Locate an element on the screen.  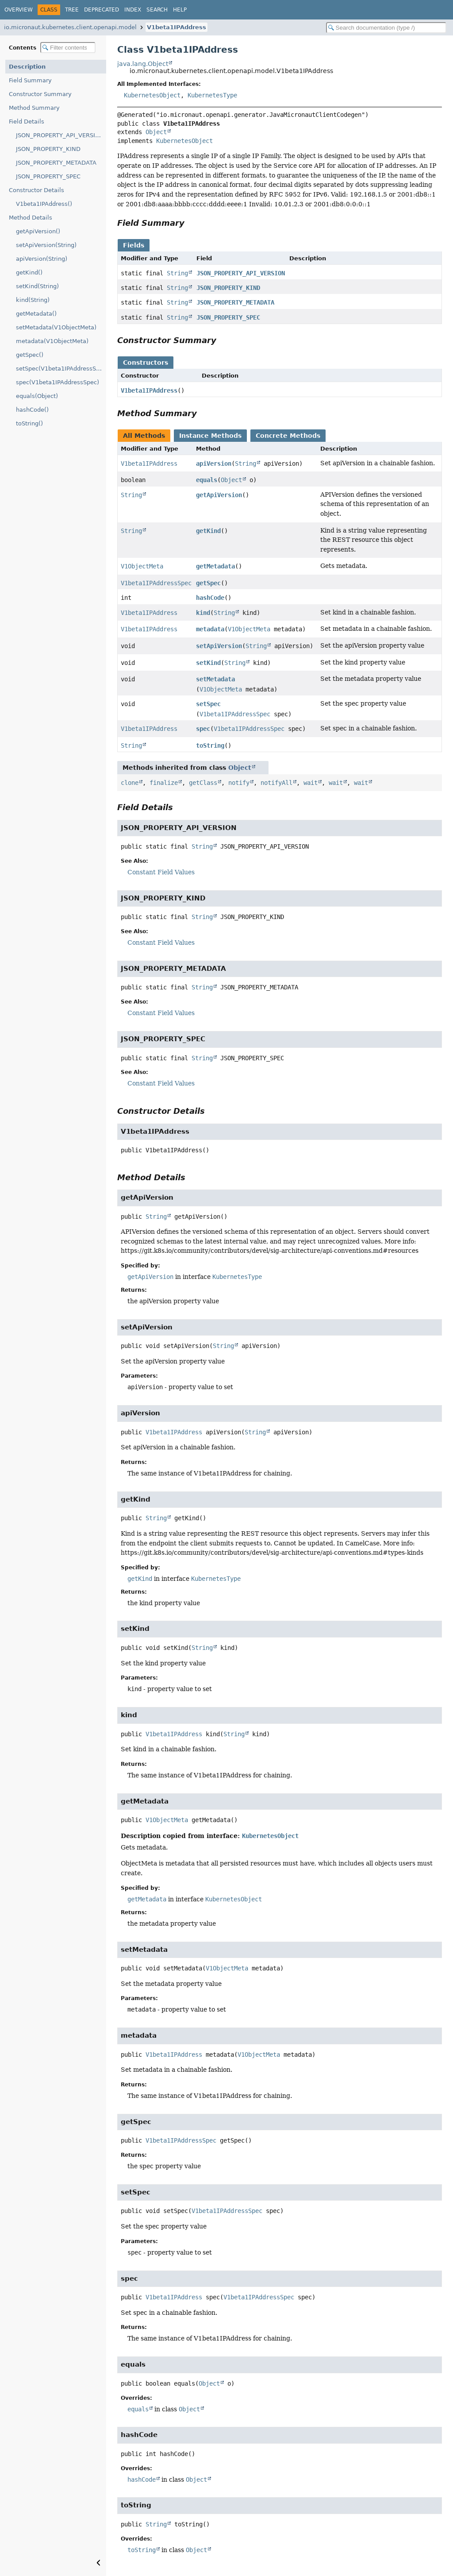
Search is located at coordinates (157, 10).